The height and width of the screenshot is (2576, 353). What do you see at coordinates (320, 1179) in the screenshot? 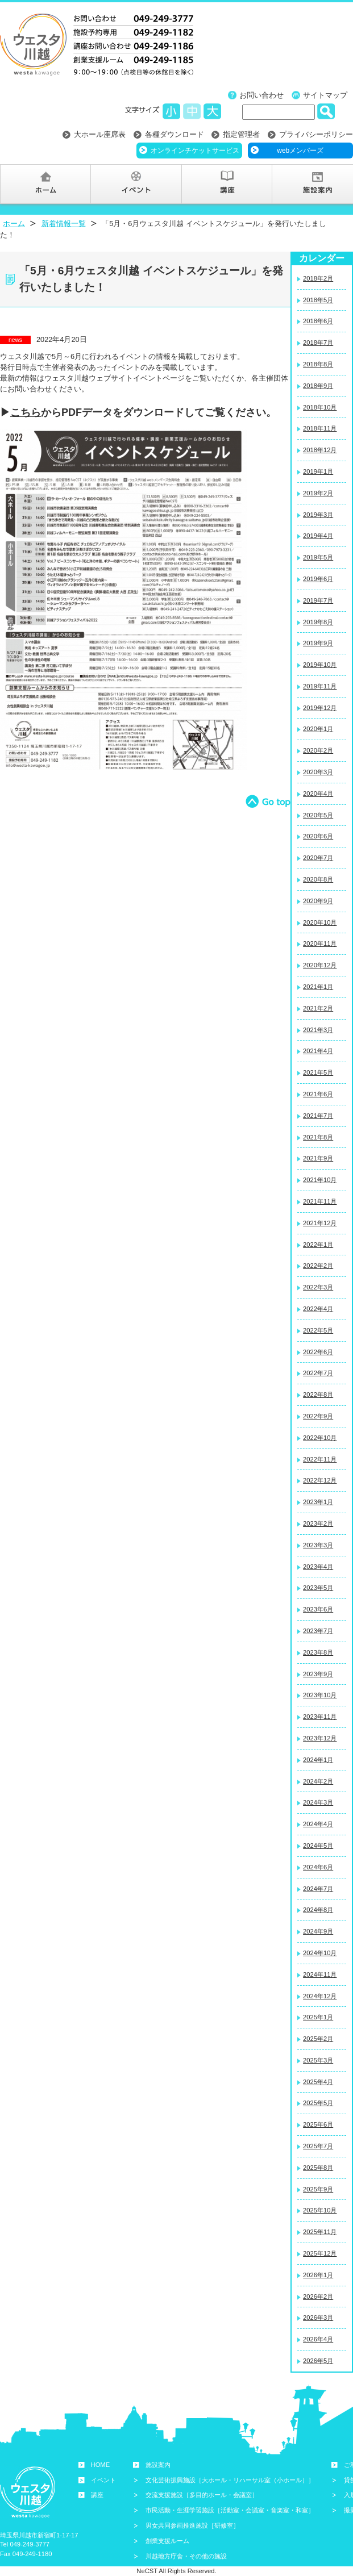
I see `2021年10月` at bounding box center [320, 1179].